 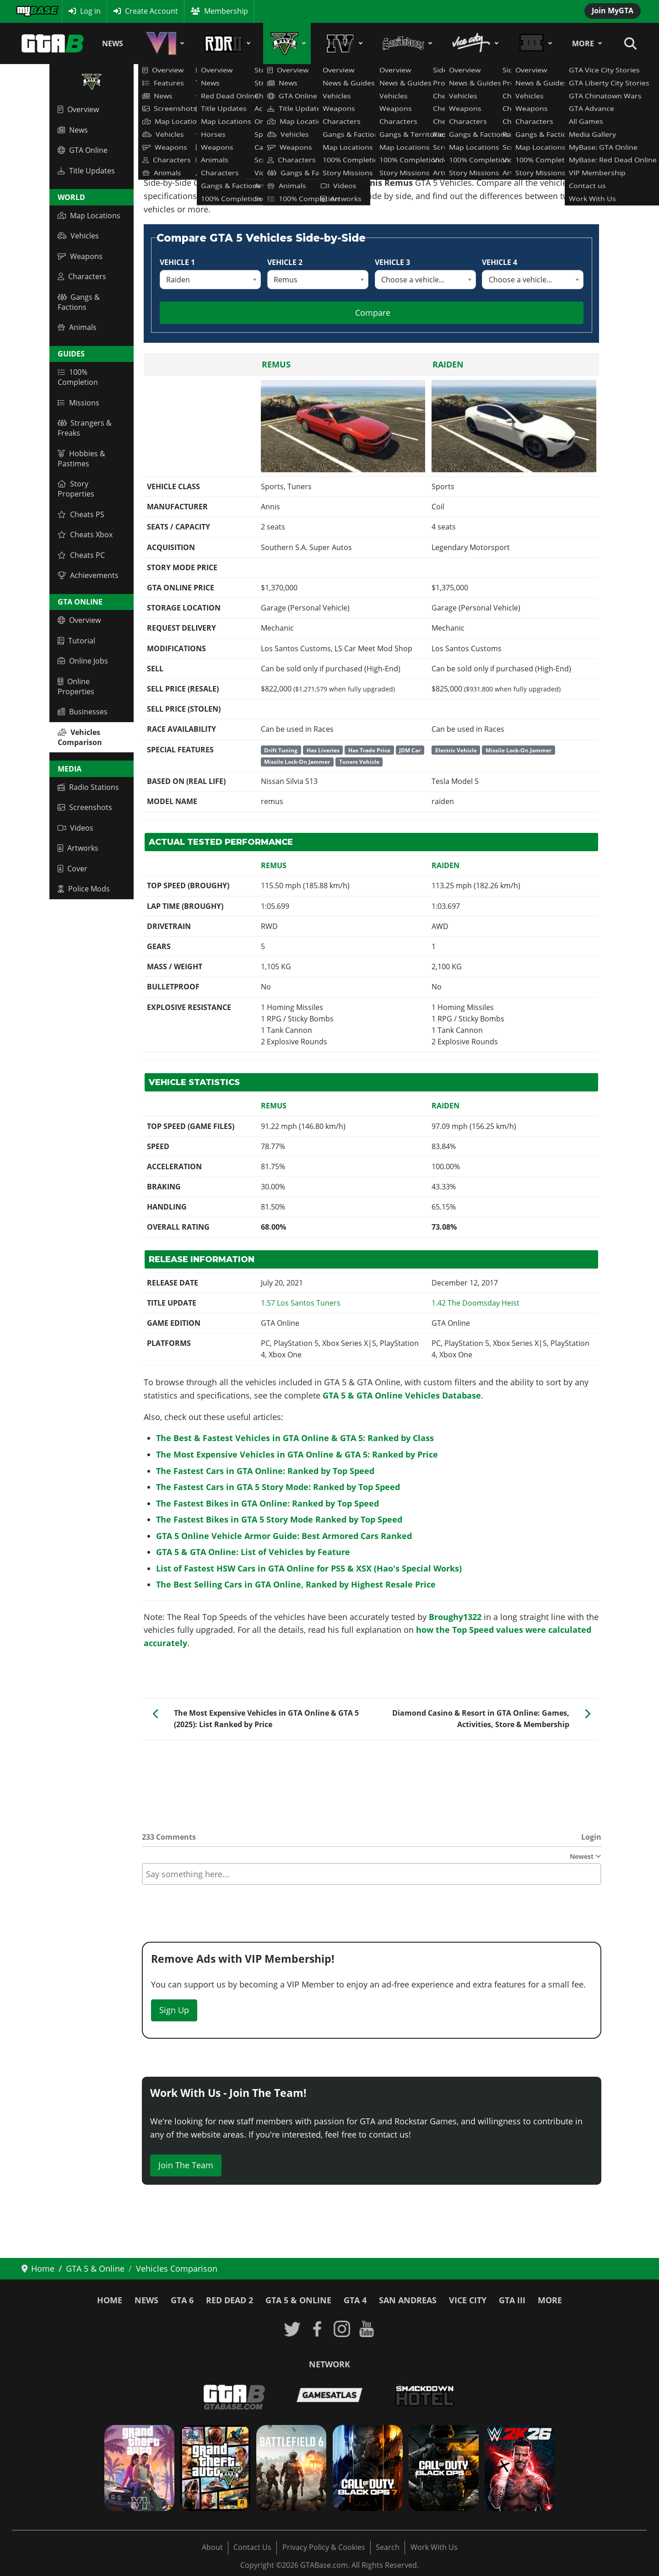 I want to click on Artworks, so click(x=78, y=848).